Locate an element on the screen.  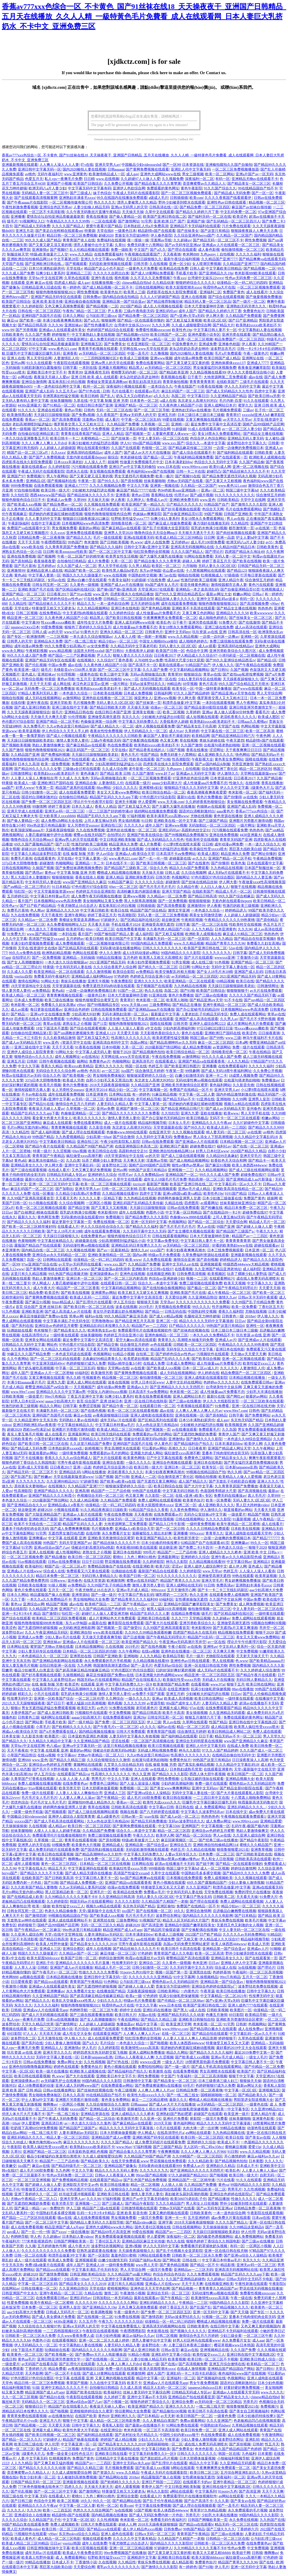
精品无码一区二区三区在线 is located at coordinates (236, 2524).